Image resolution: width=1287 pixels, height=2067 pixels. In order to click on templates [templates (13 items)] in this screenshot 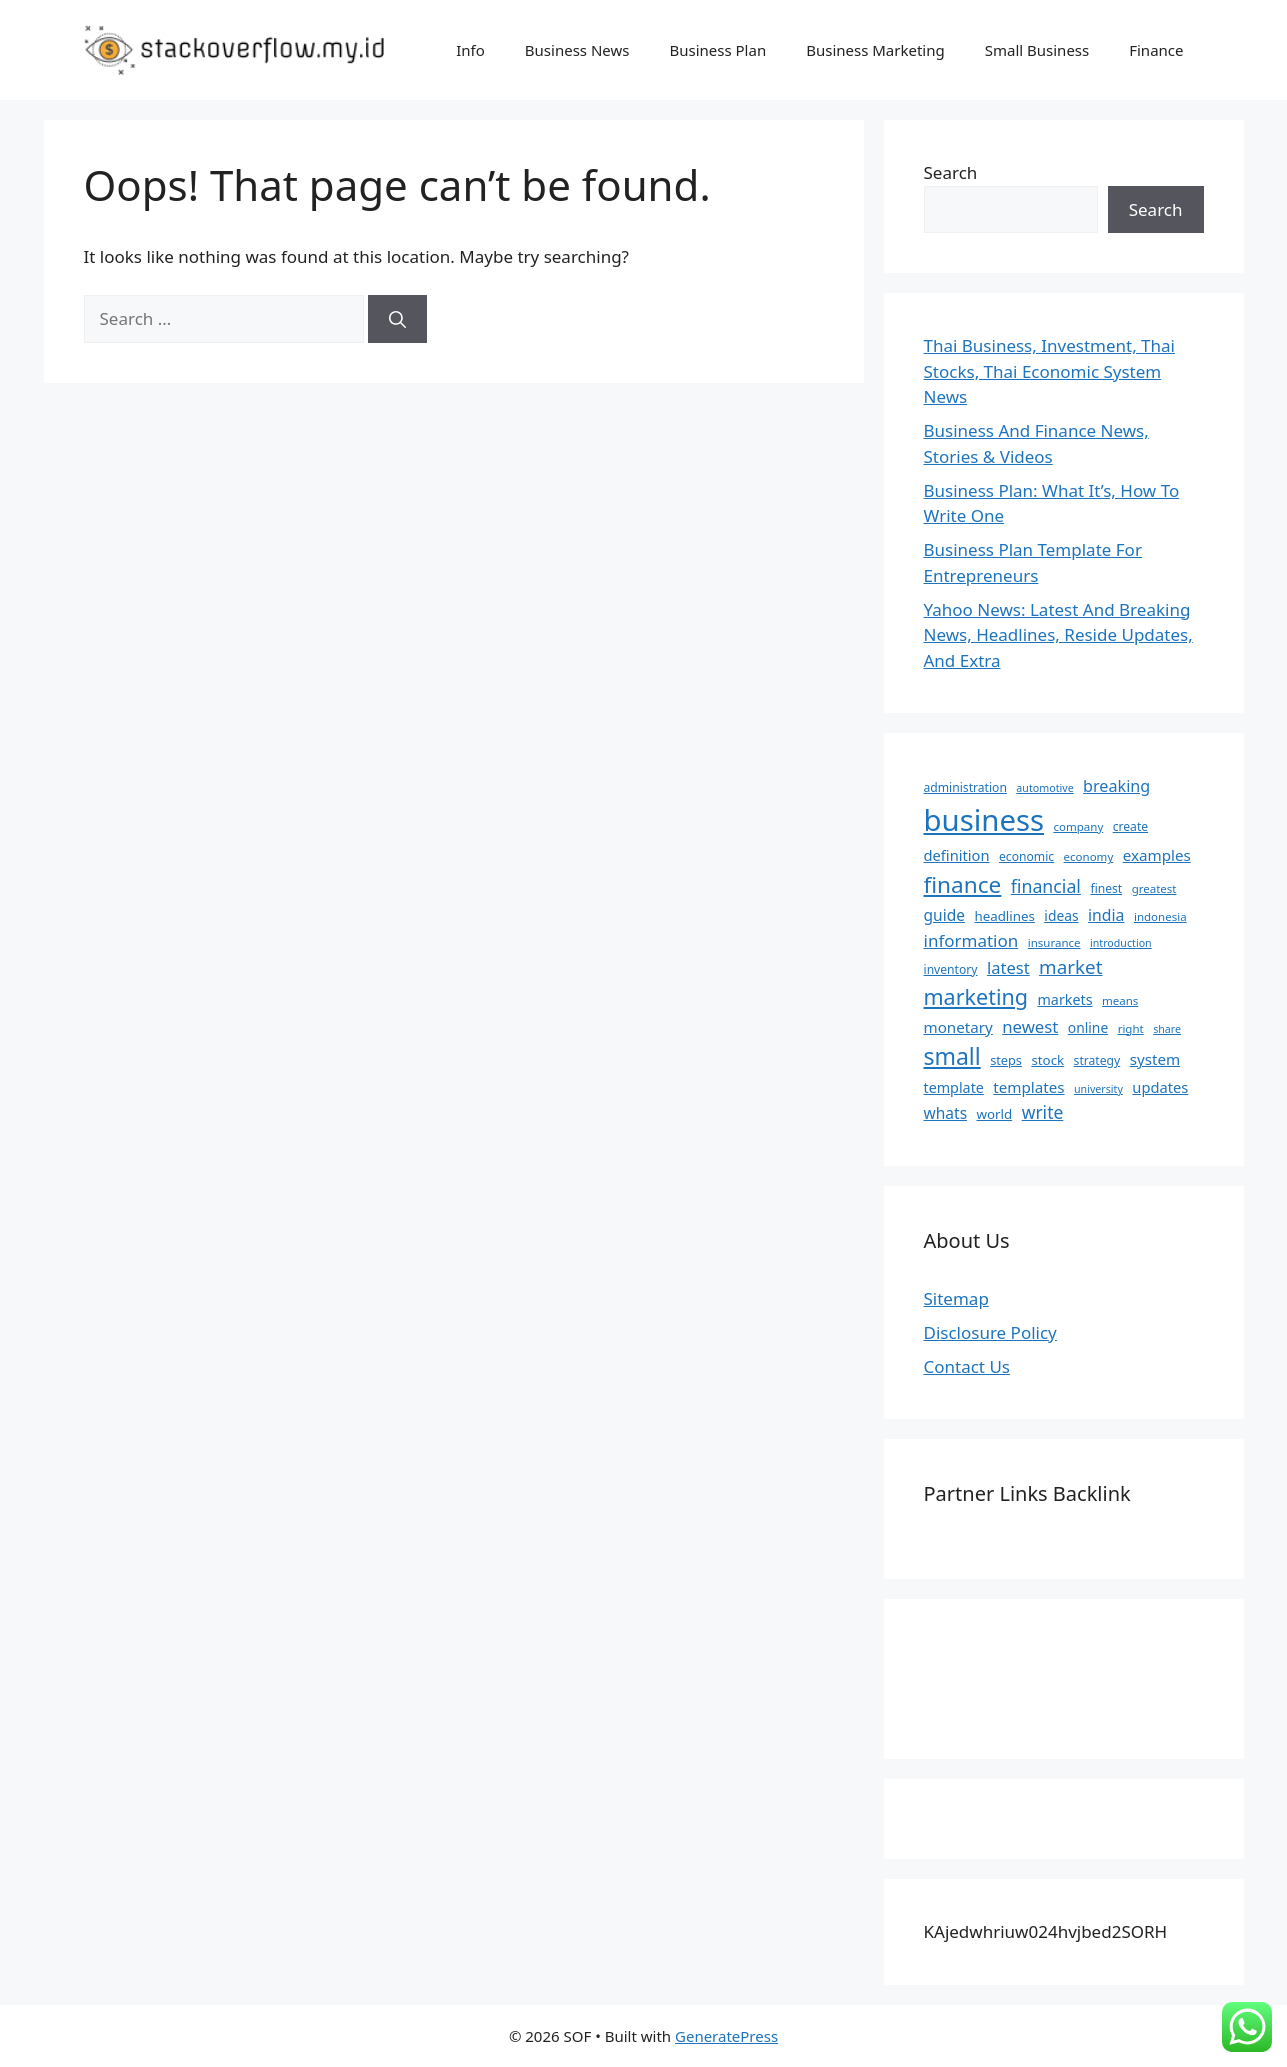, I will do `click(1028, 1087)`.